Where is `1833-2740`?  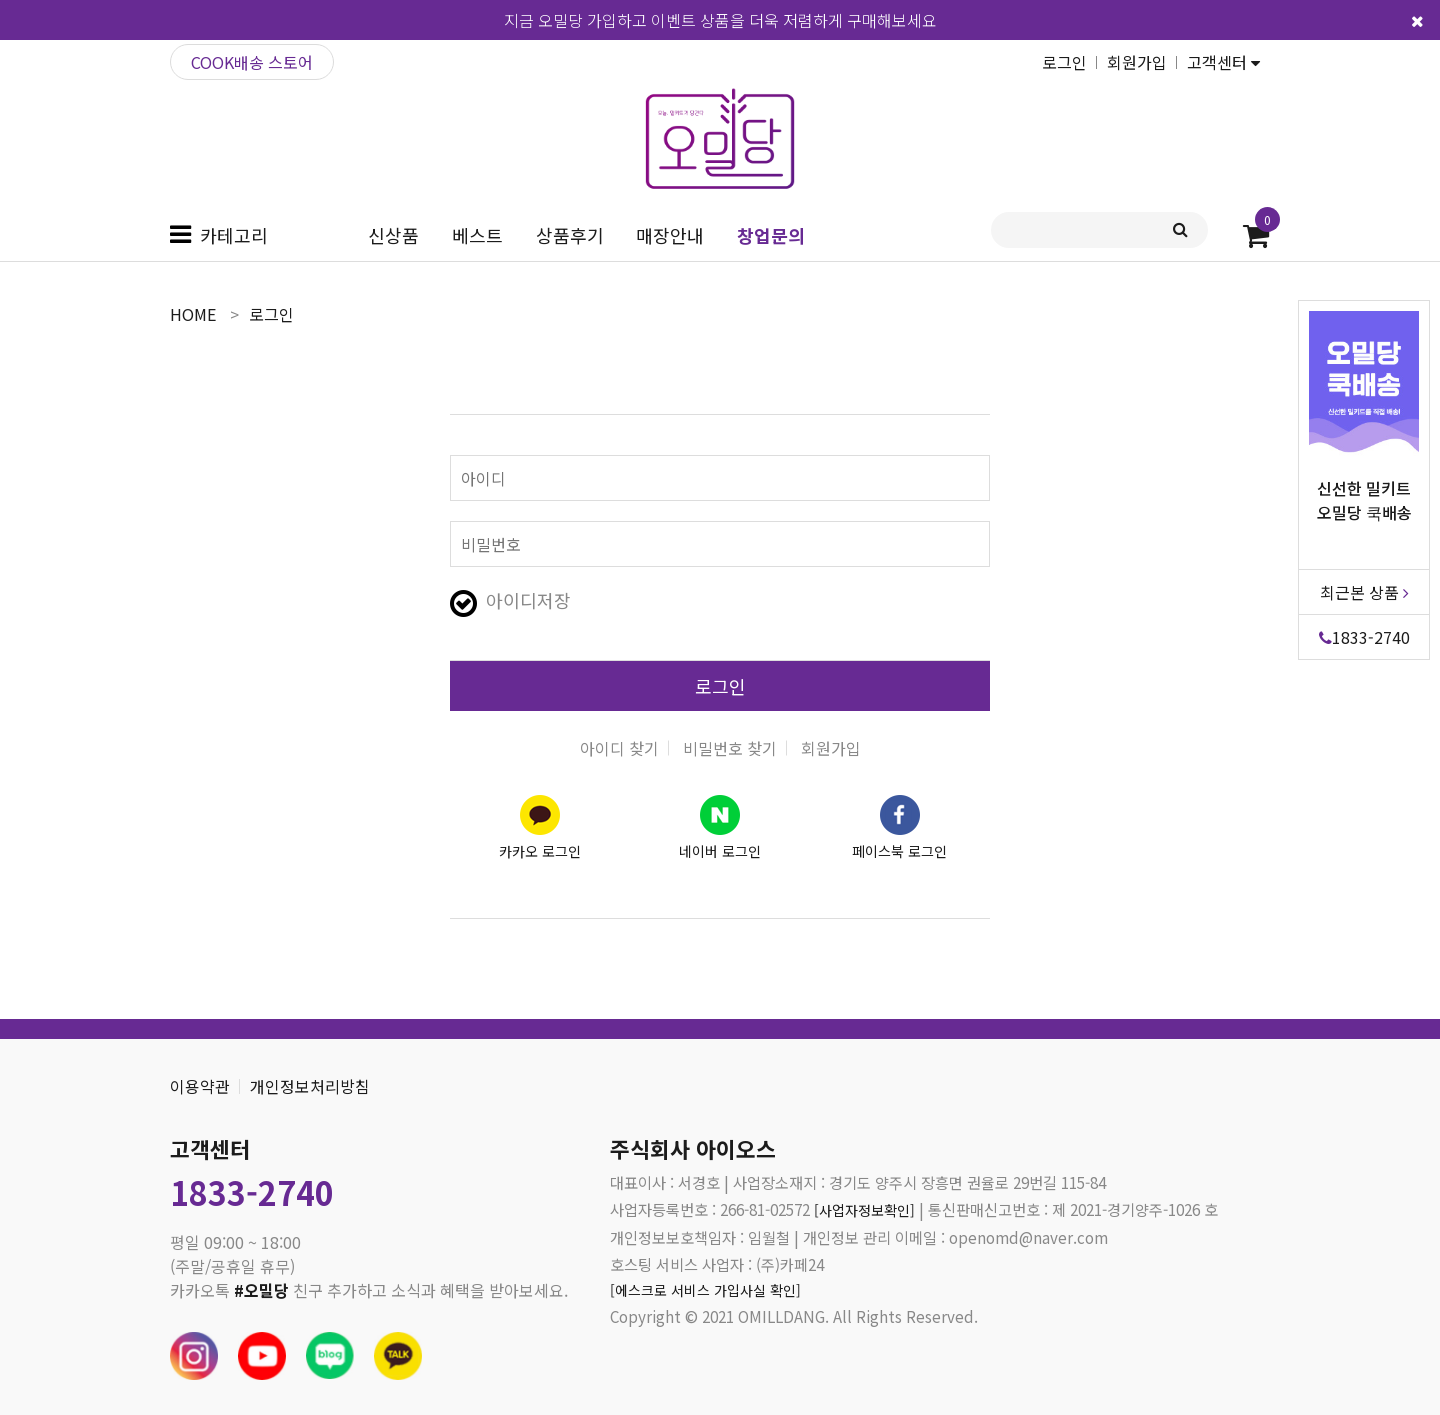
1833-2740 is located at coordinates (1364, 637).